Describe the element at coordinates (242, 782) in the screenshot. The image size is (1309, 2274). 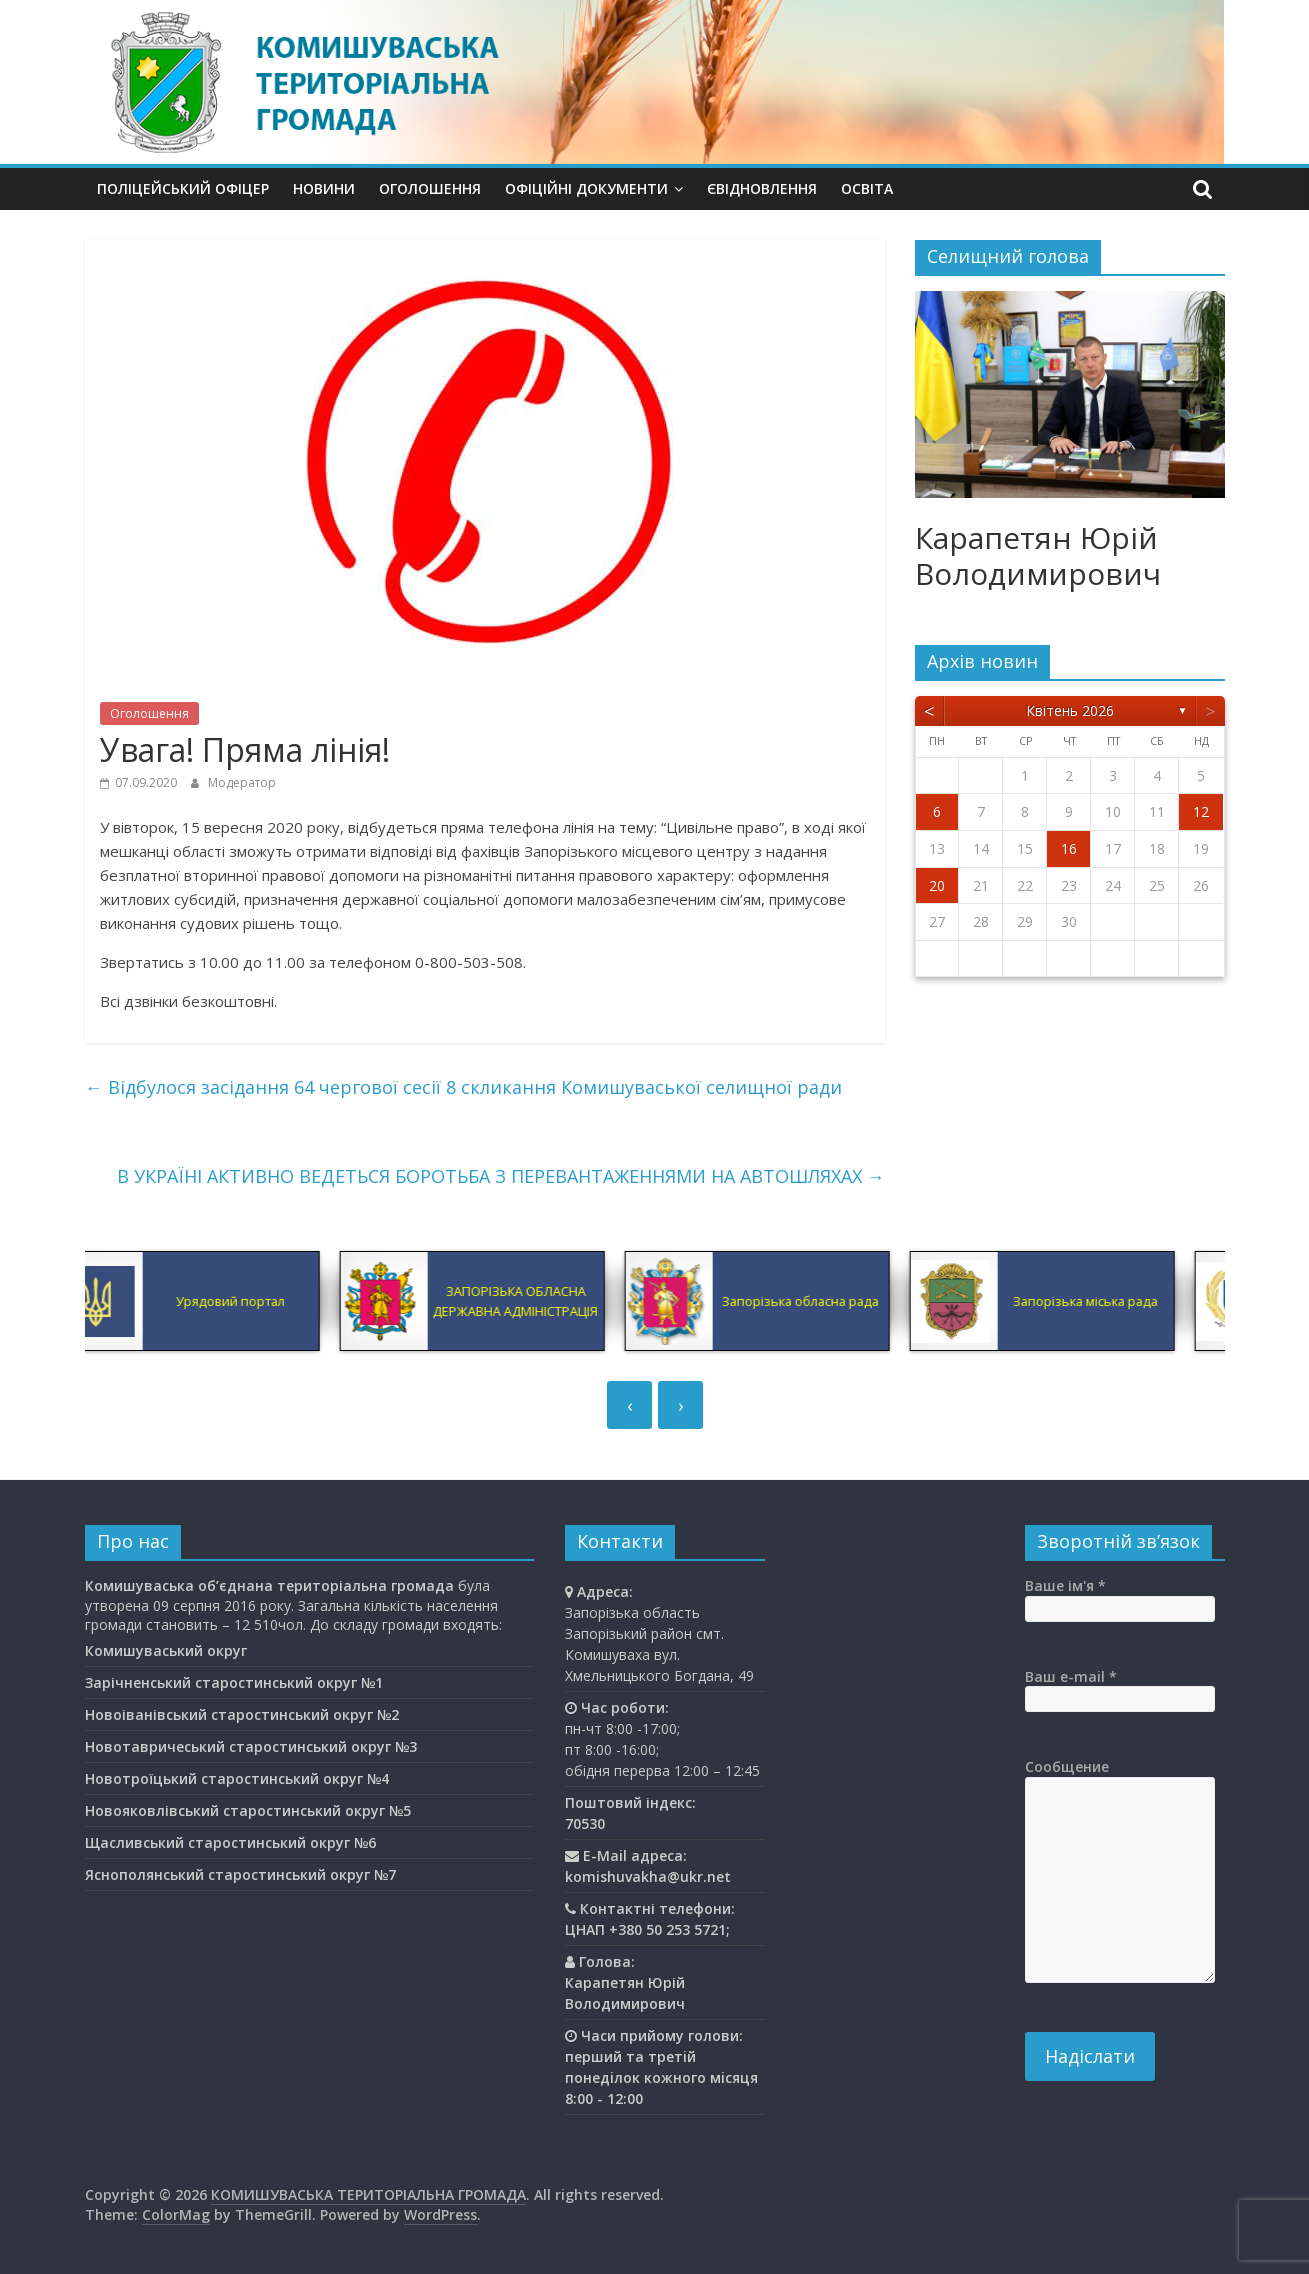
I see `Модератор` at that location.